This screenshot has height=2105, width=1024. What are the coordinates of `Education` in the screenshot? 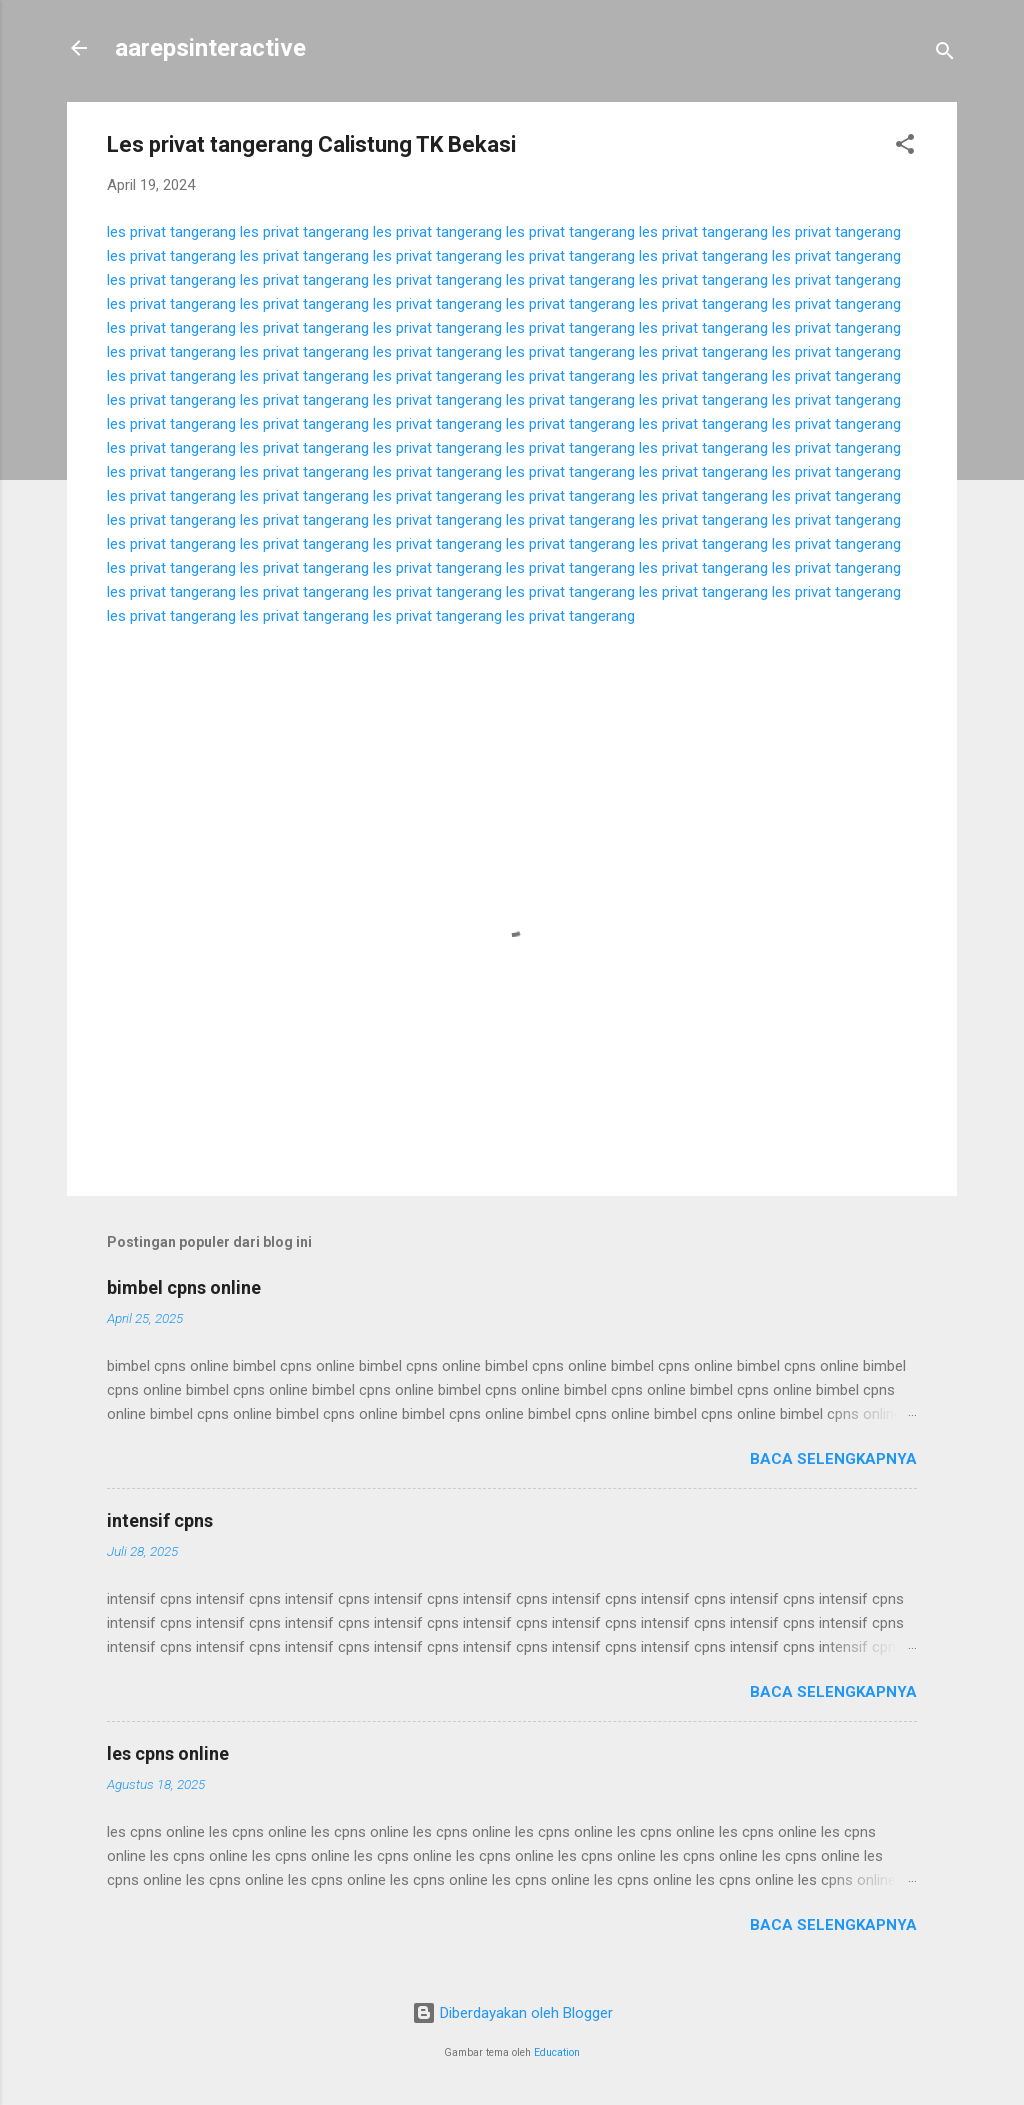 It's located at (557, 2052).